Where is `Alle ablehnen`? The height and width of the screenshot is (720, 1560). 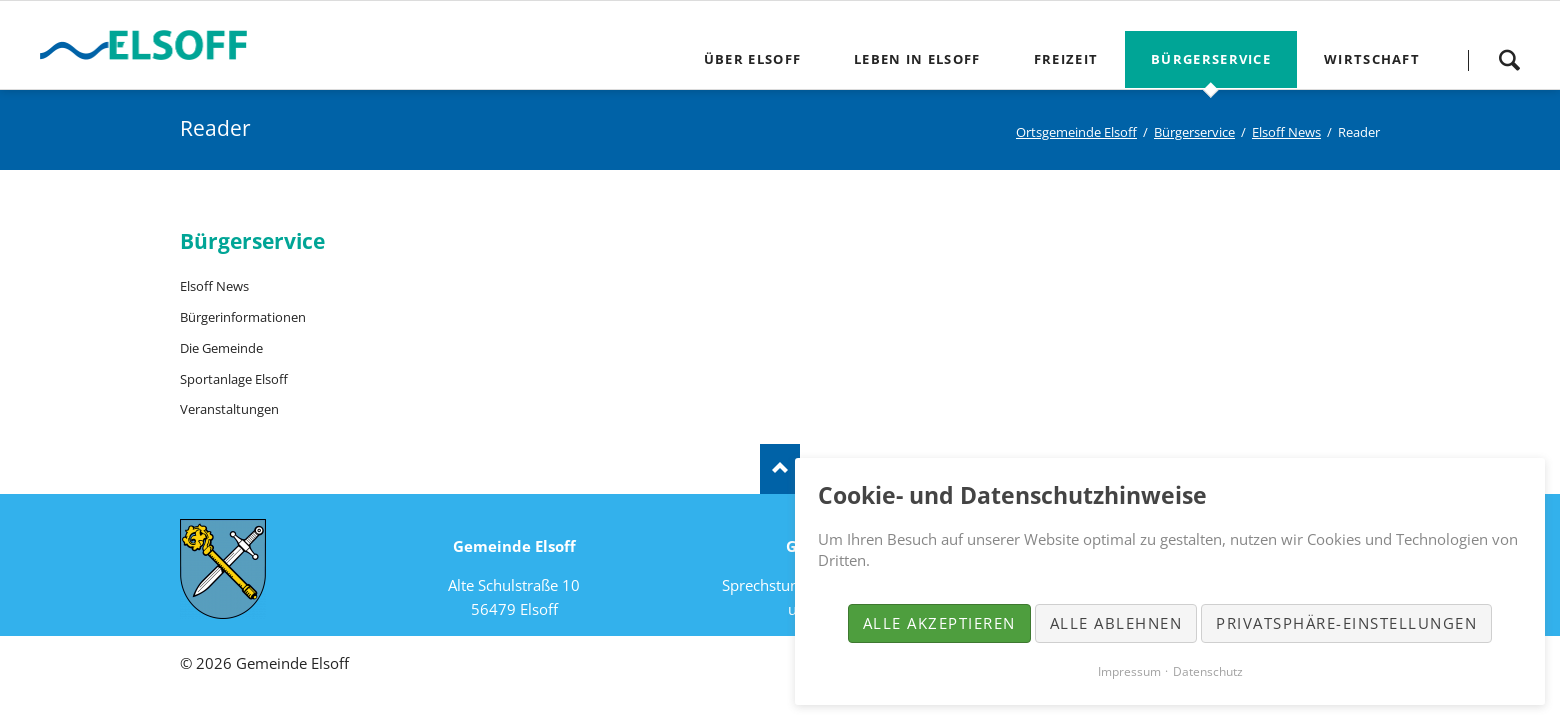
Alle ablehnen is located at coordinates (1116, 623).